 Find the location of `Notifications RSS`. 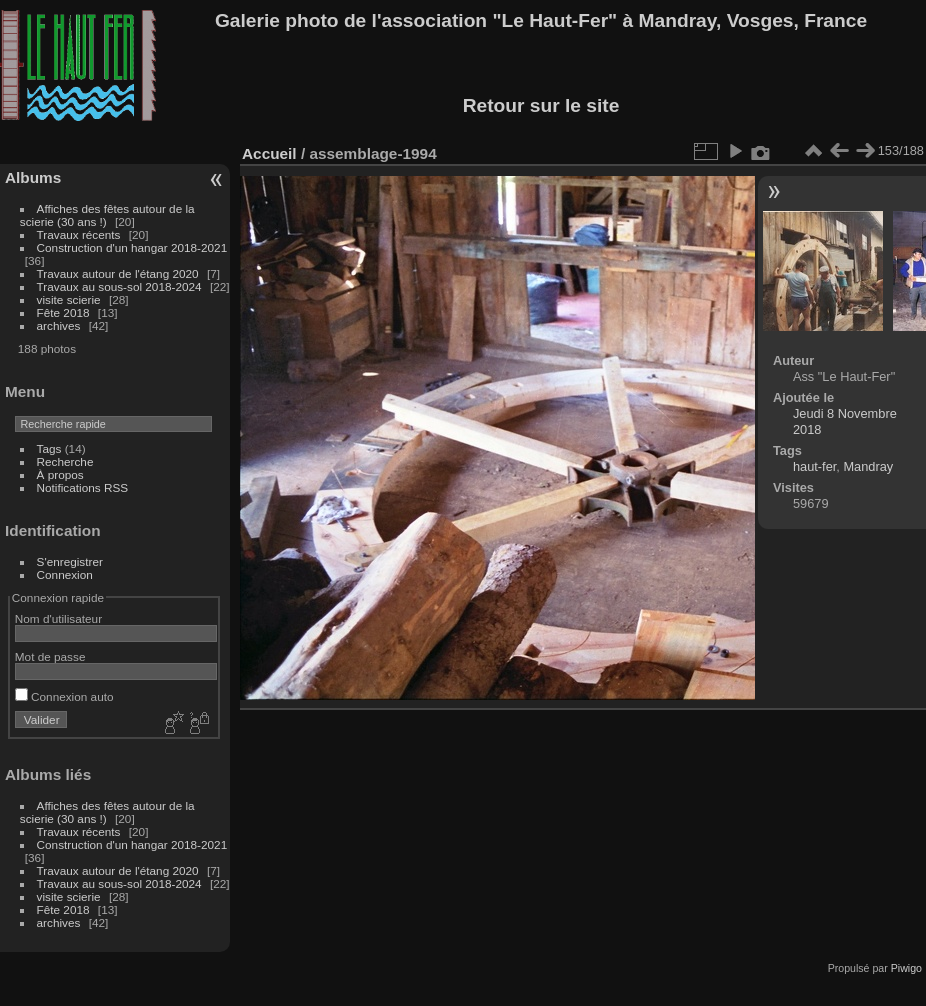

Notifications RSS is located at coordinates (83, 487).